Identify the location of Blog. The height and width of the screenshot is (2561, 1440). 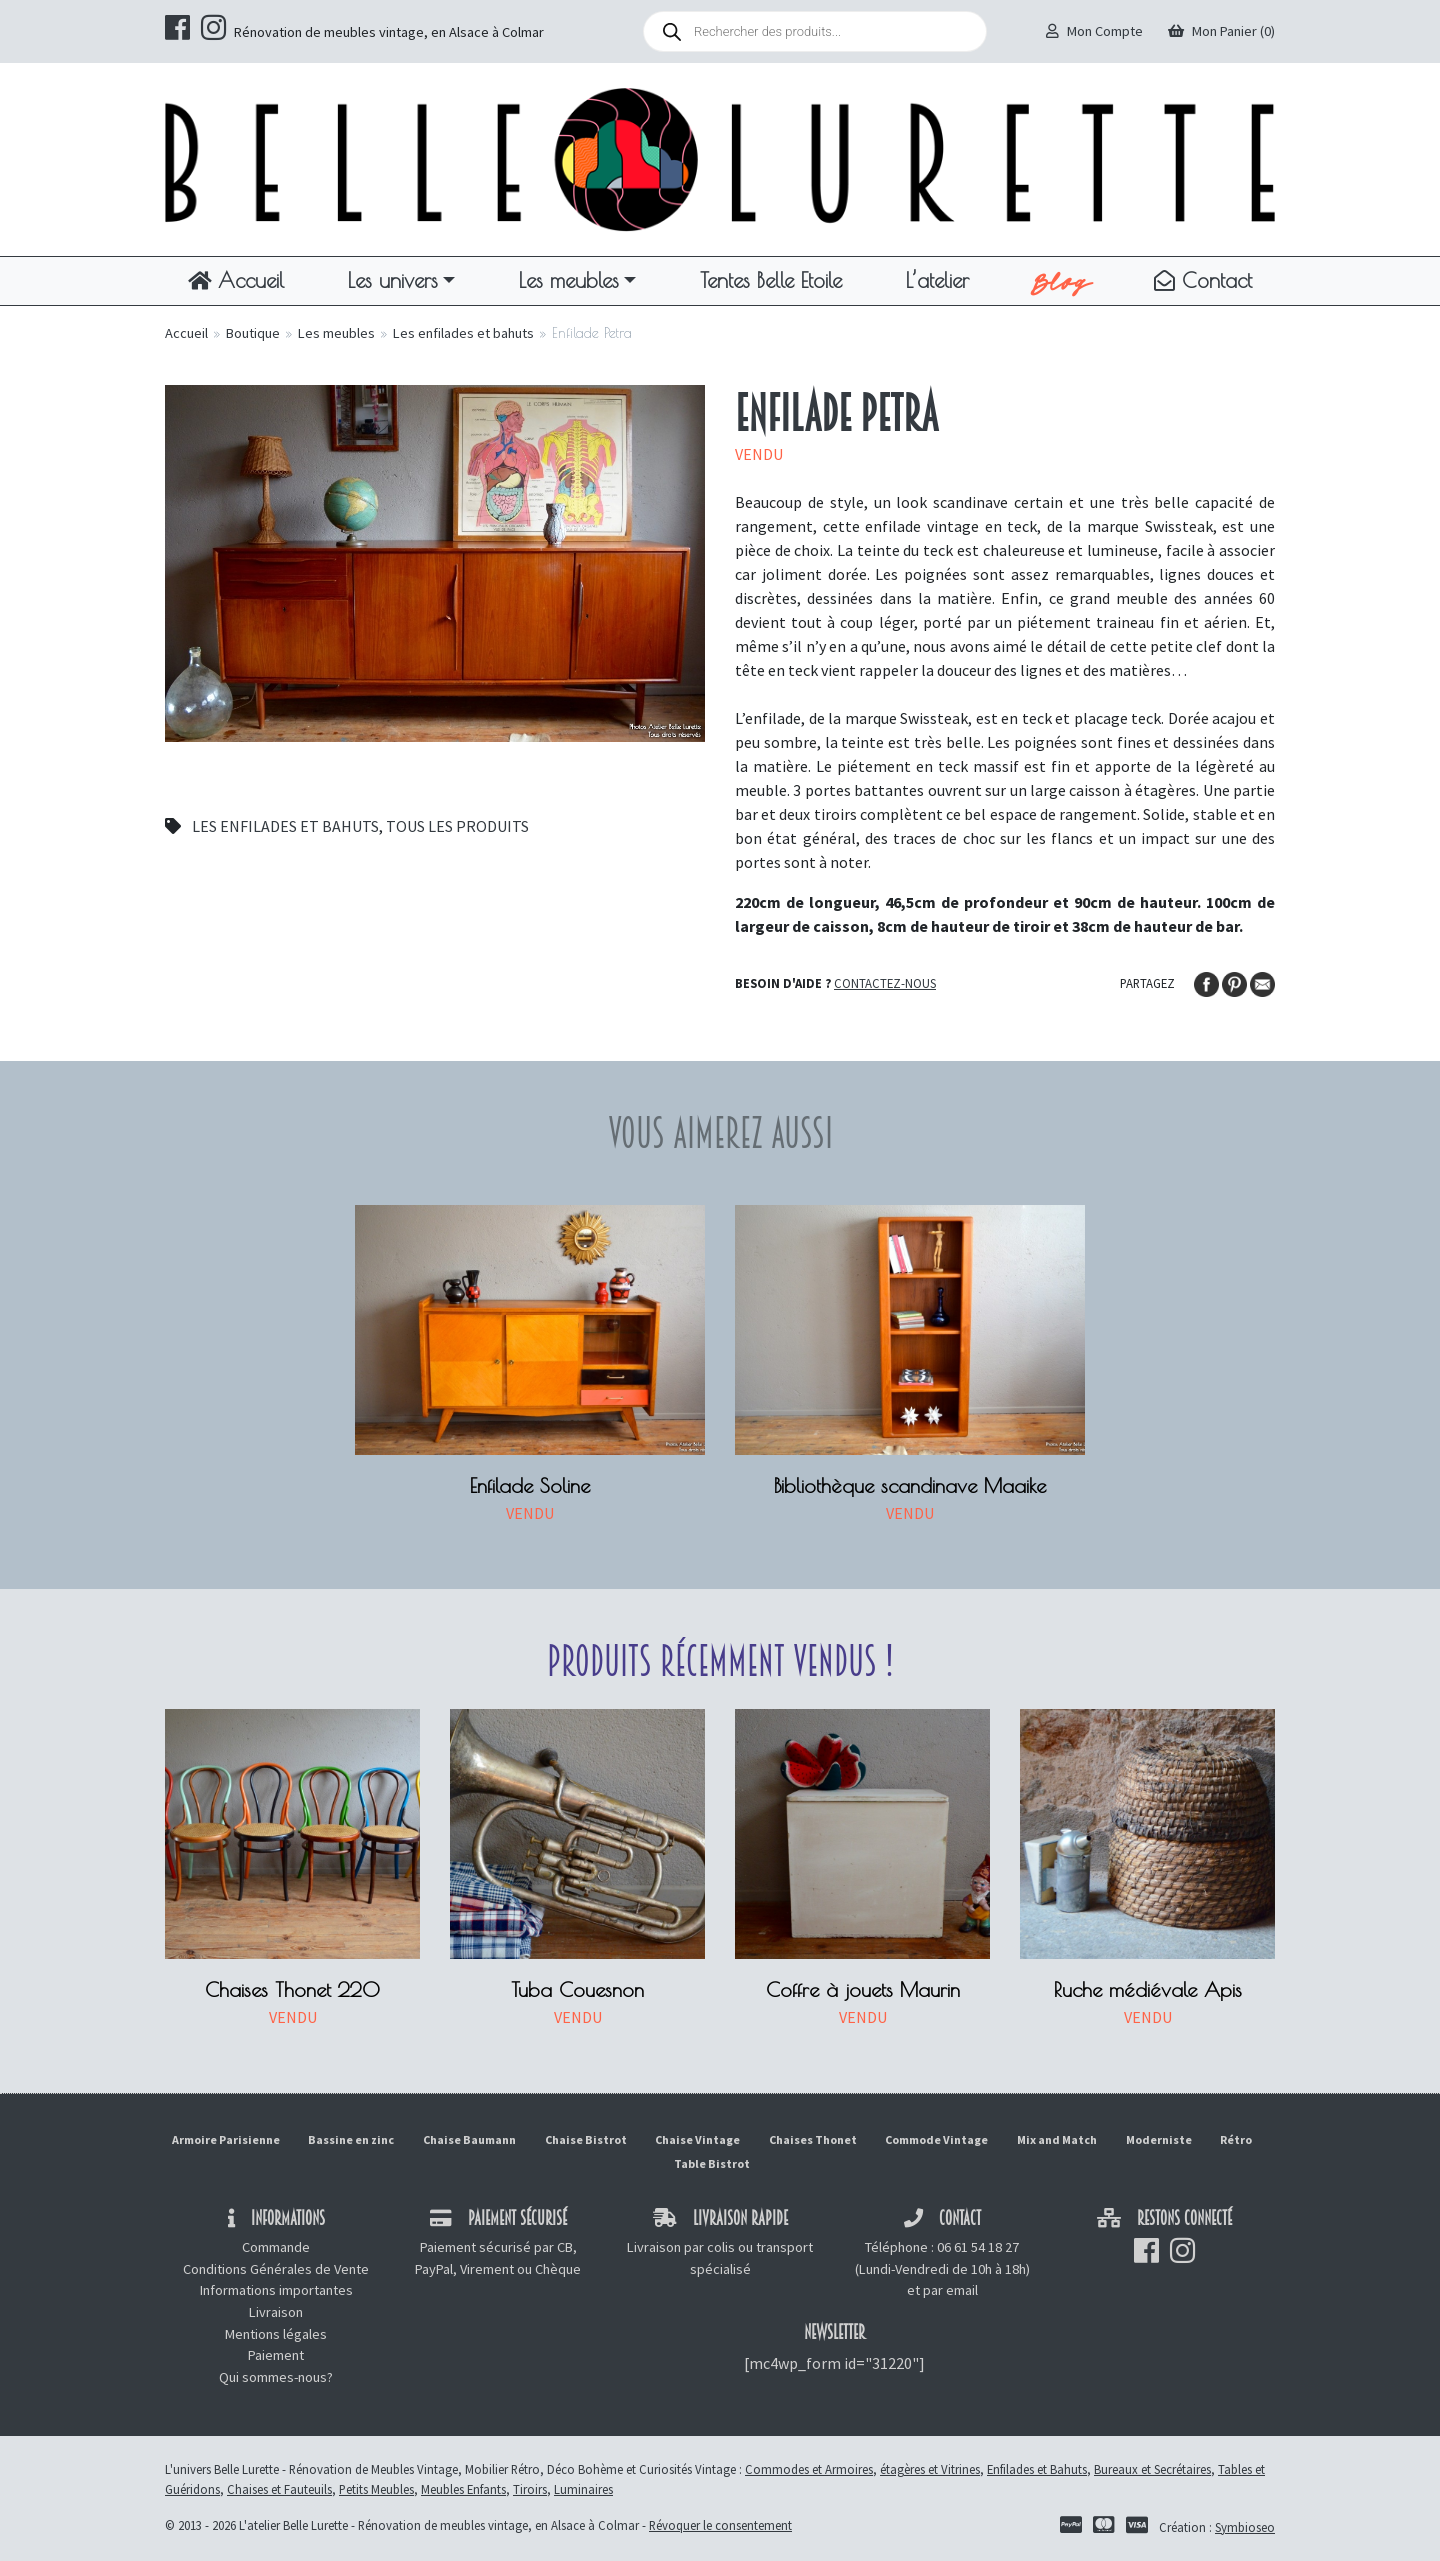
(1061, 281).